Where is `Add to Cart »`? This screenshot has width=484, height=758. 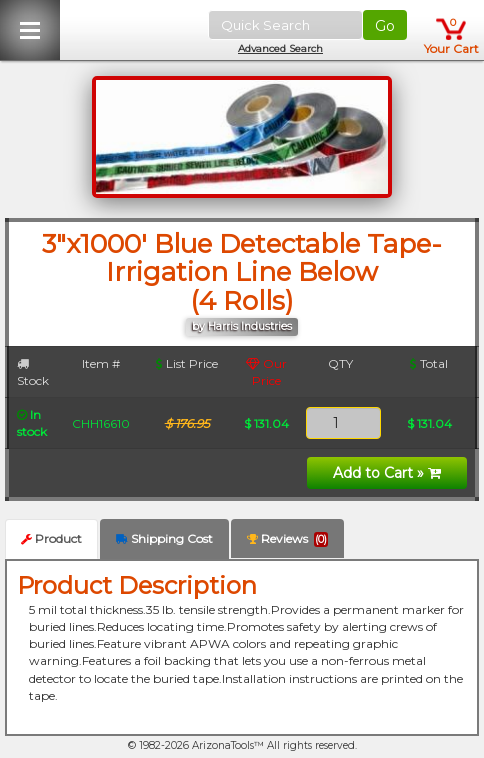
Add to Cart » is located at coordinates (387, 473).